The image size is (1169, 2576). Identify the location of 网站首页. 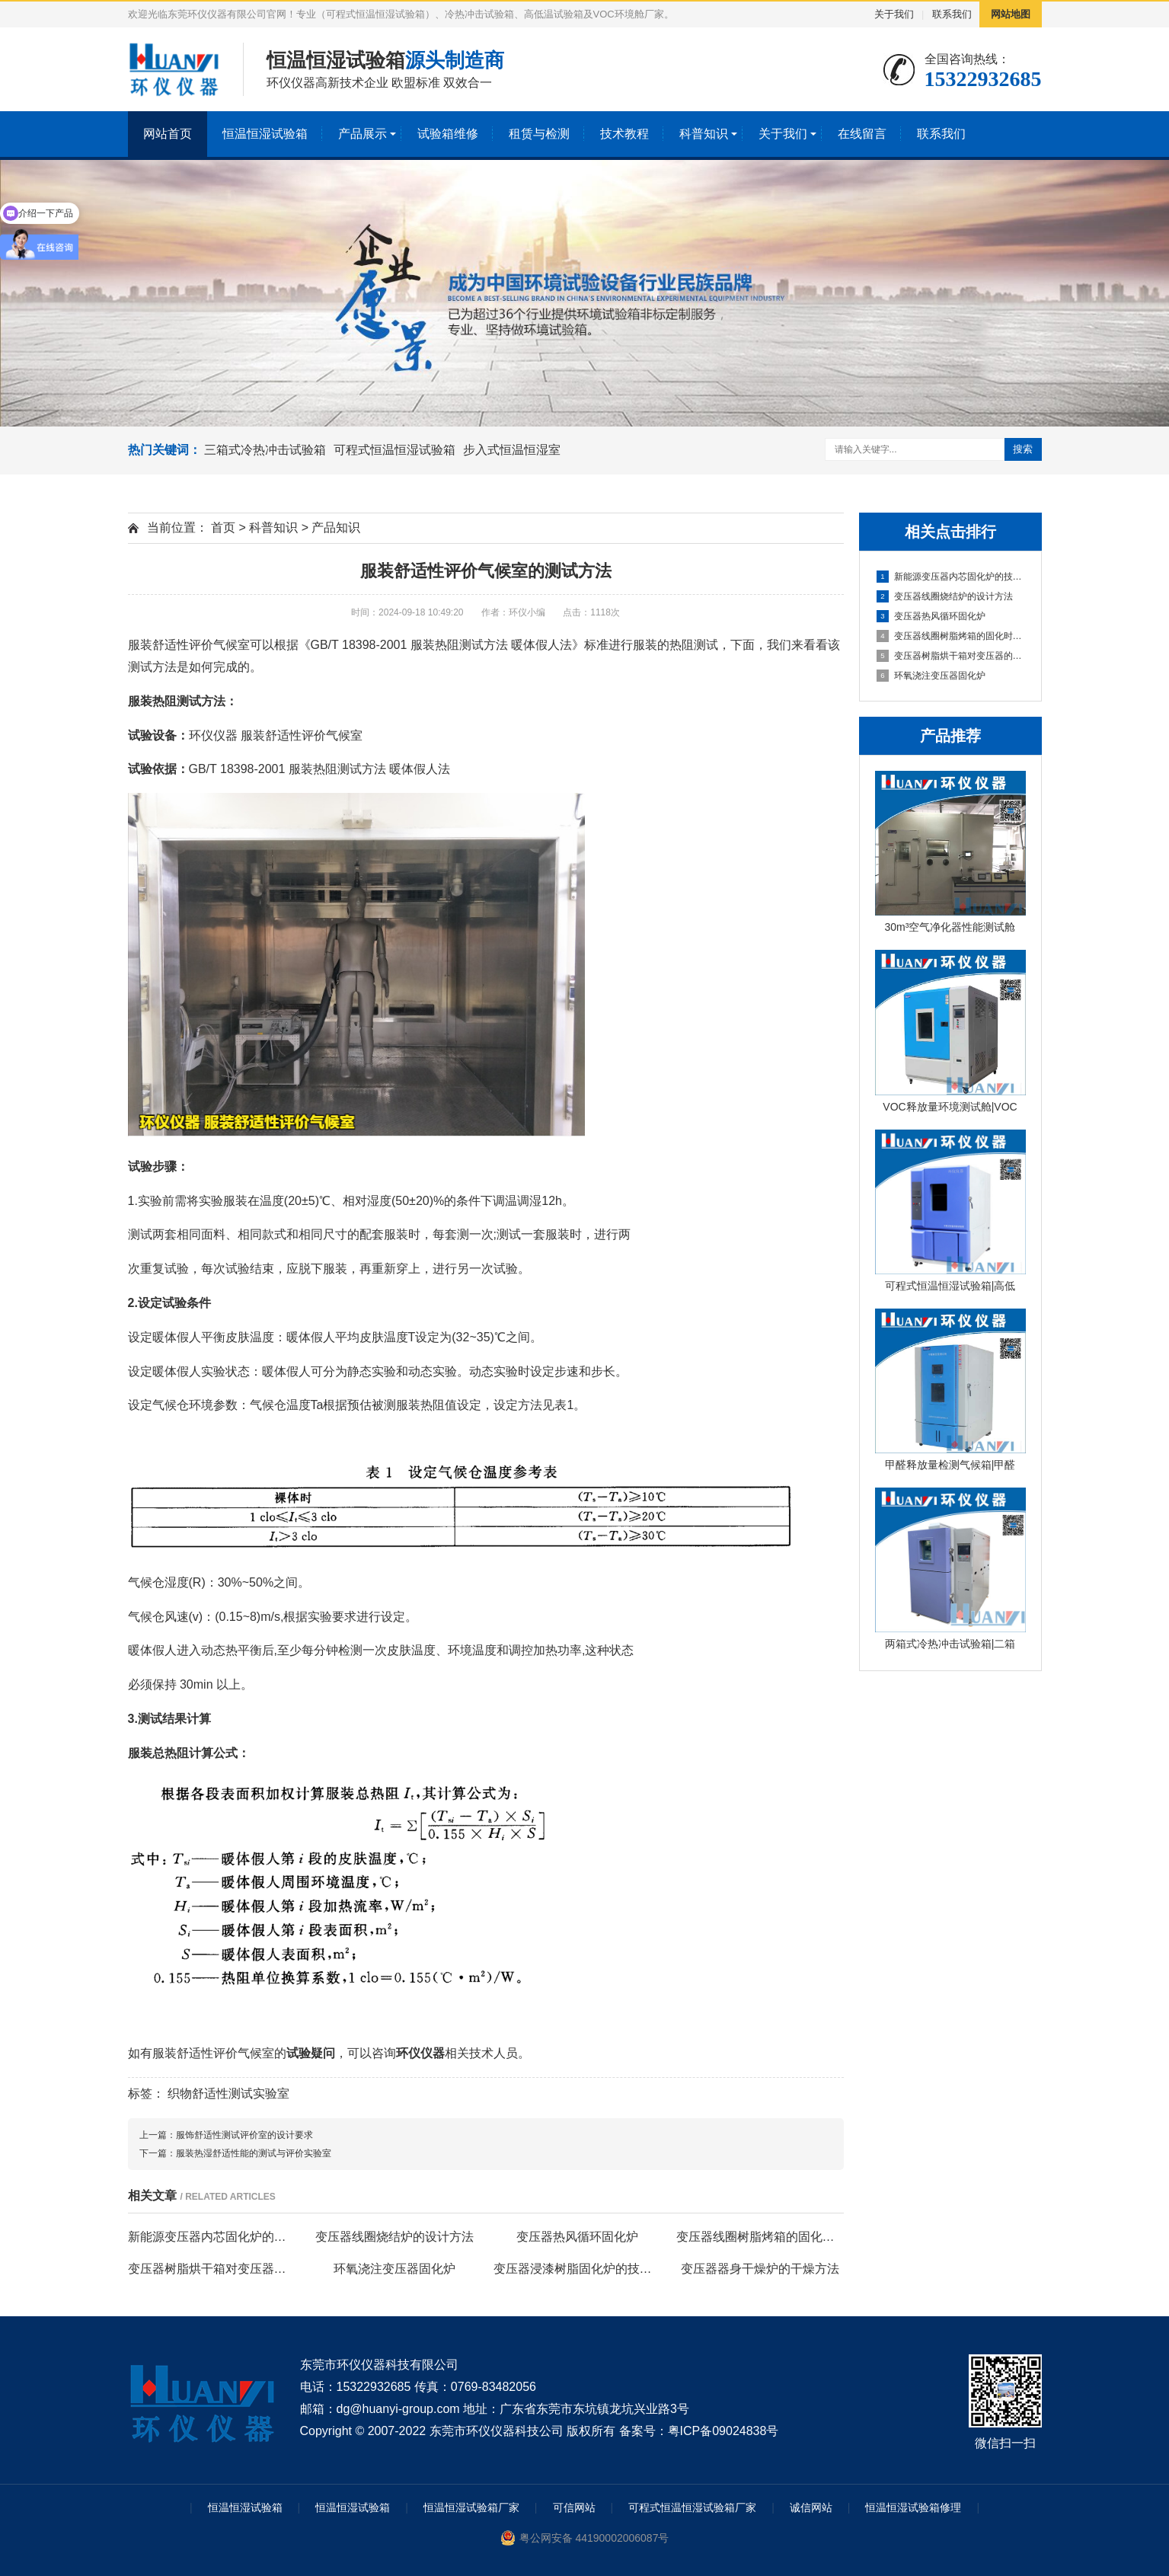
(167, 133).